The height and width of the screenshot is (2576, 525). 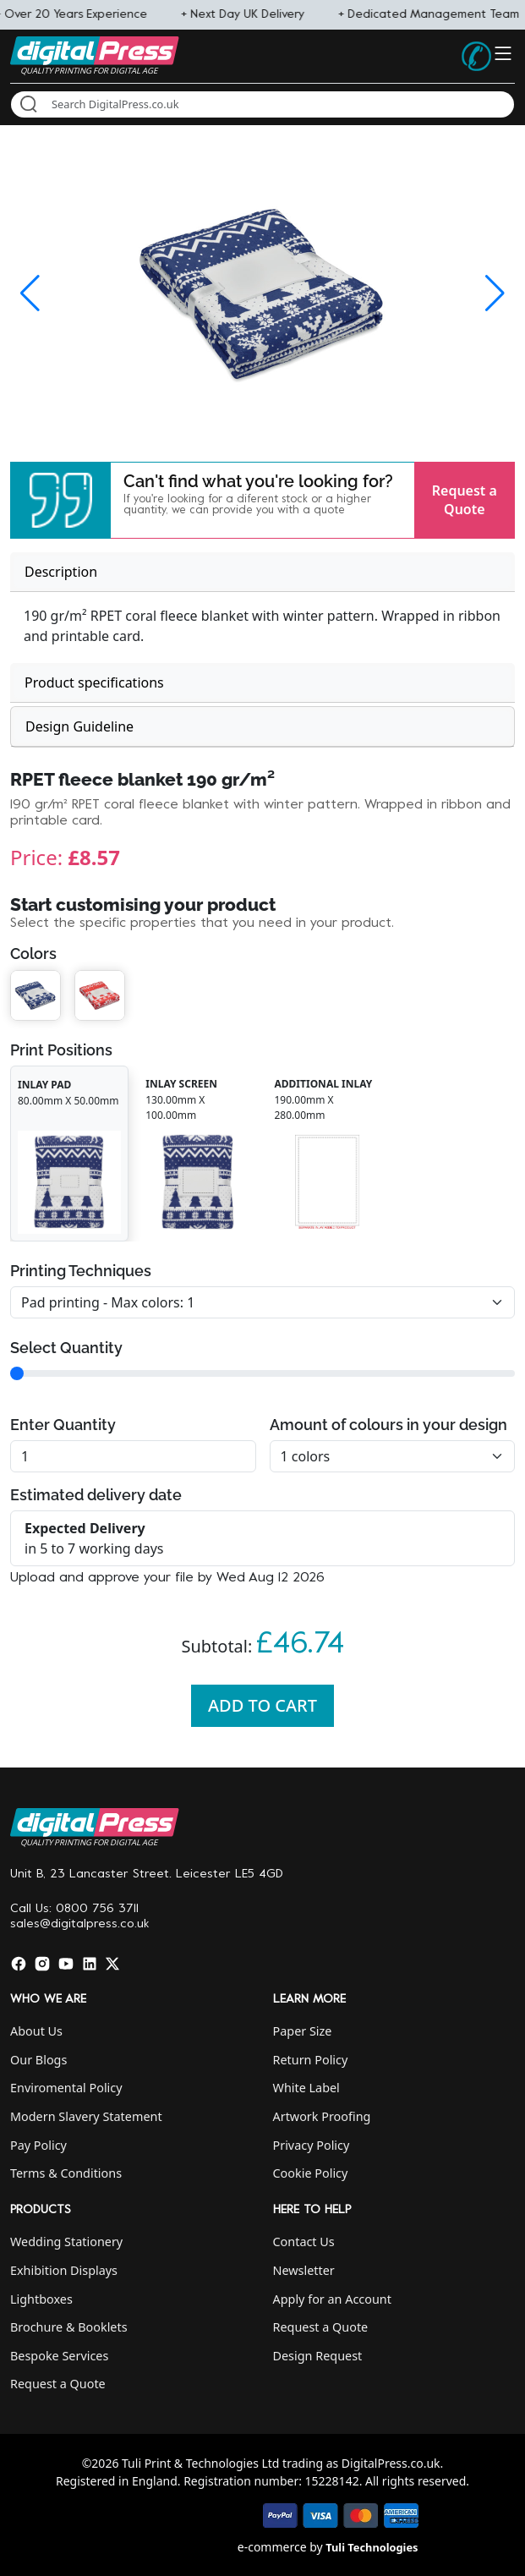 What do you see at coordinates (79, 726) in the screenshot?
I see `Design Guideline` at bounding box center [79, 726].